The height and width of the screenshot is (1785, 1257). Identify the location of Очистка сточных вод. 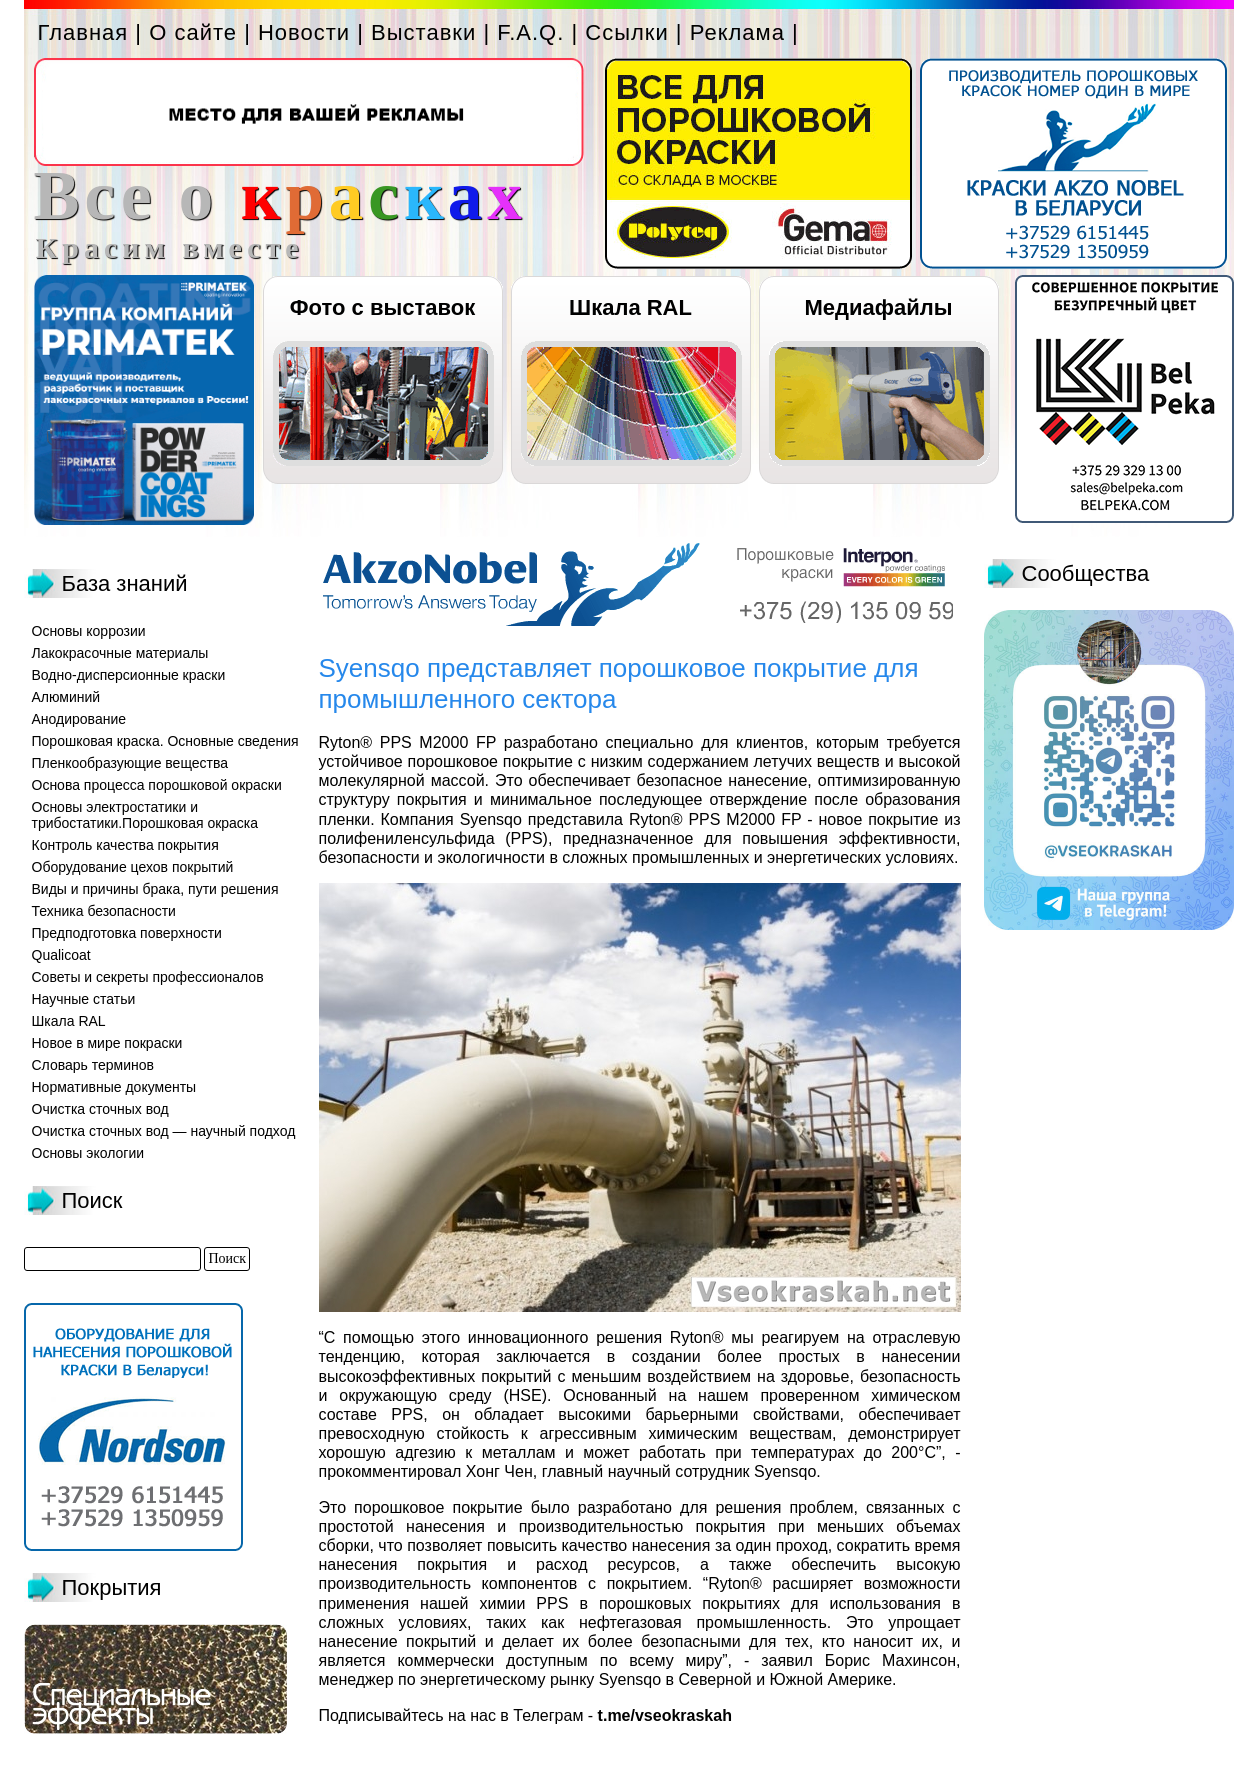
(100, 1109).